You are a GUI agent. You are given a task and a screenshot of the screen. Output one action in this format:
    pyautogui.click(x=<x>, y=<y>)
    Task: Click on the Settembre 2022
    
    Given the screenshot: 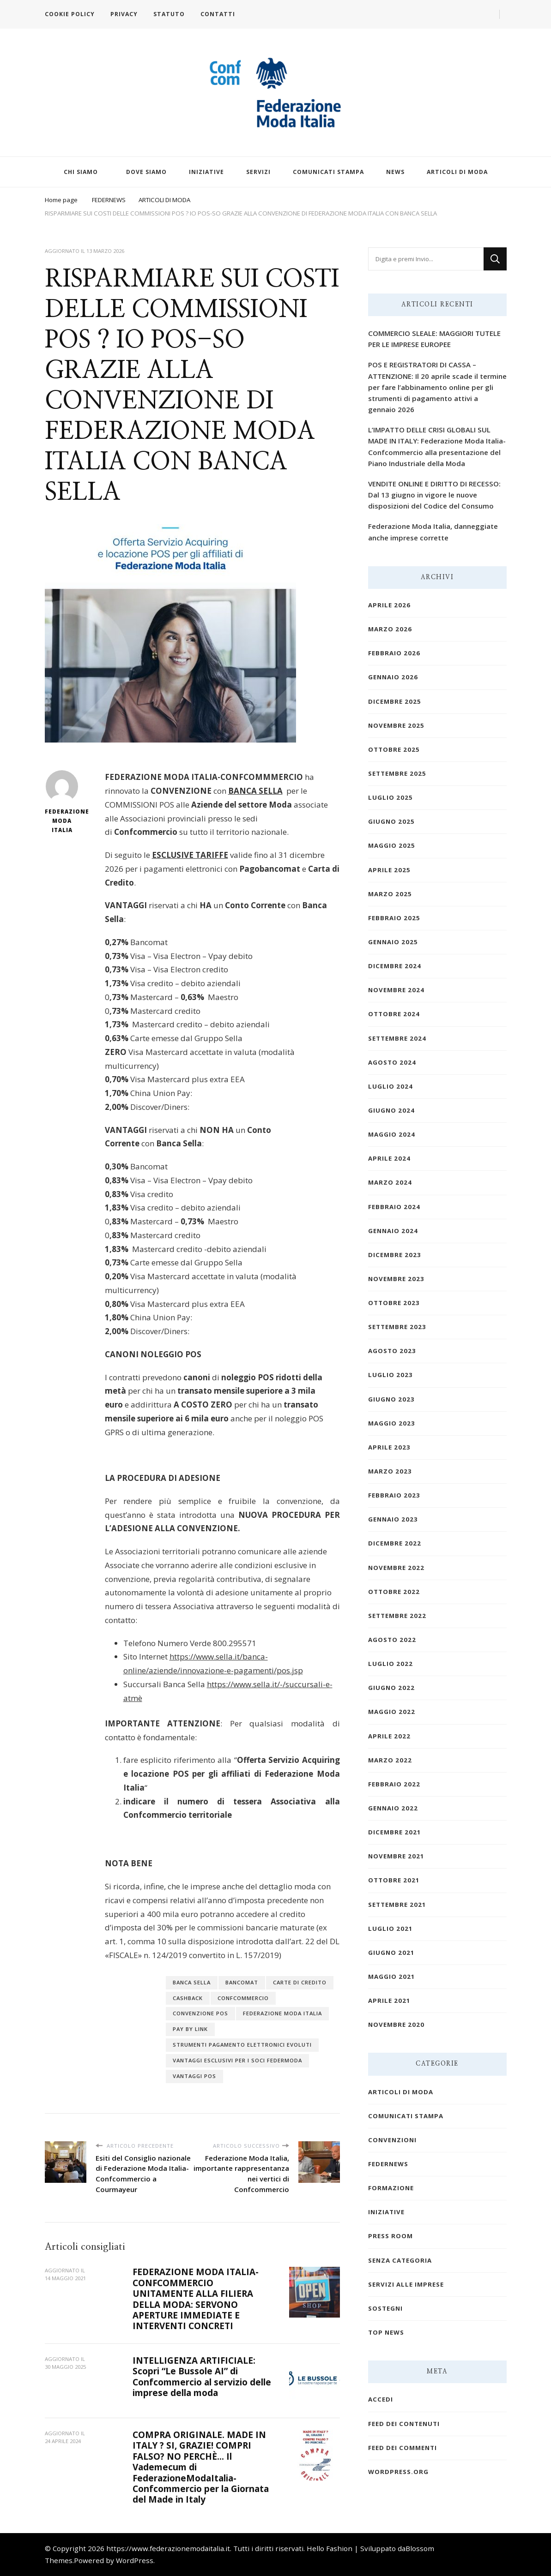 What is the action you would take?
    pyautogui.click(x=397, y=1615)
    